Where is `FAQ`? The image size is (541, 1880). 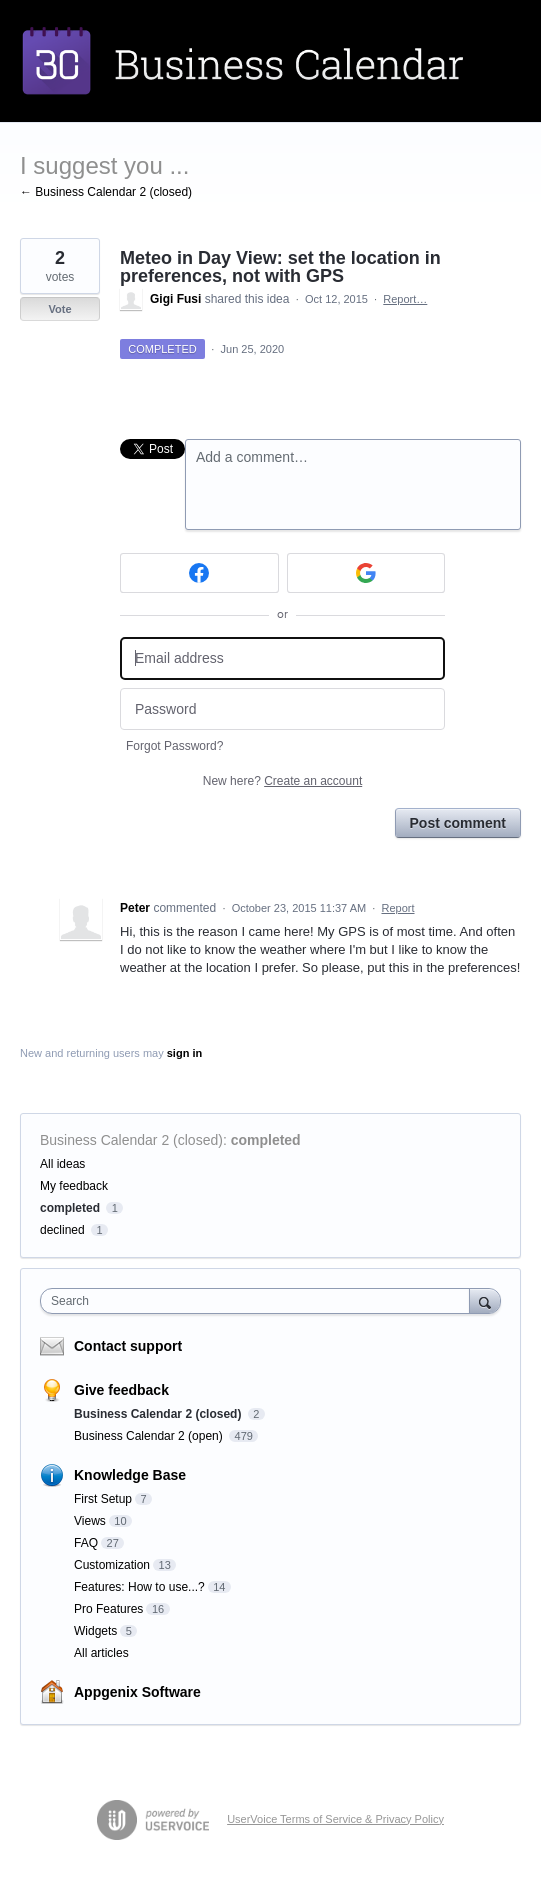
FAQ is located at coordinates (86, 1543).